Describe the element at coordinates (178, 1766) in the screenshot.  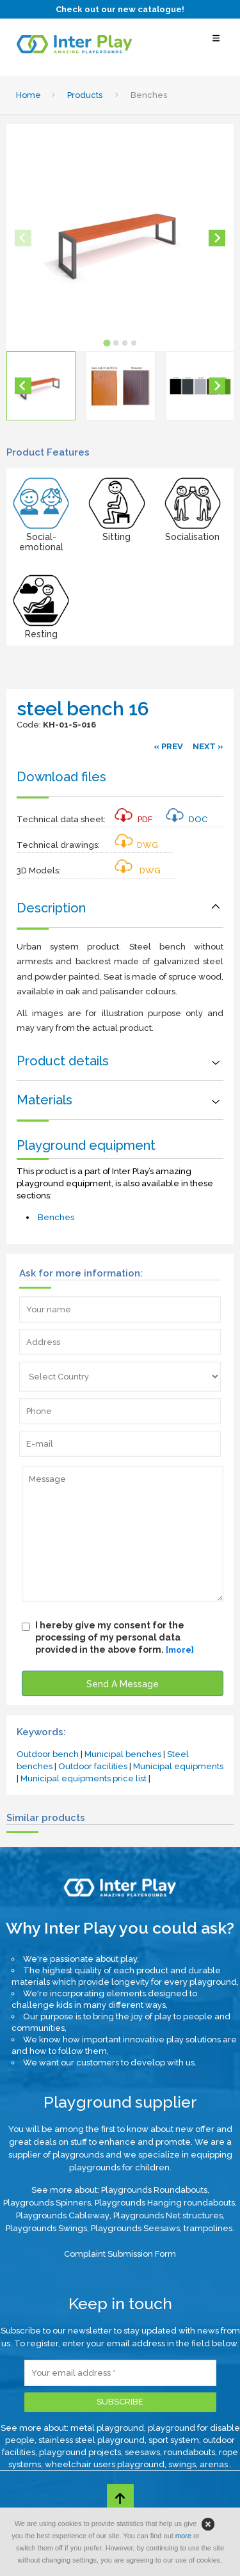
I see `Municipal equipments` at that location.